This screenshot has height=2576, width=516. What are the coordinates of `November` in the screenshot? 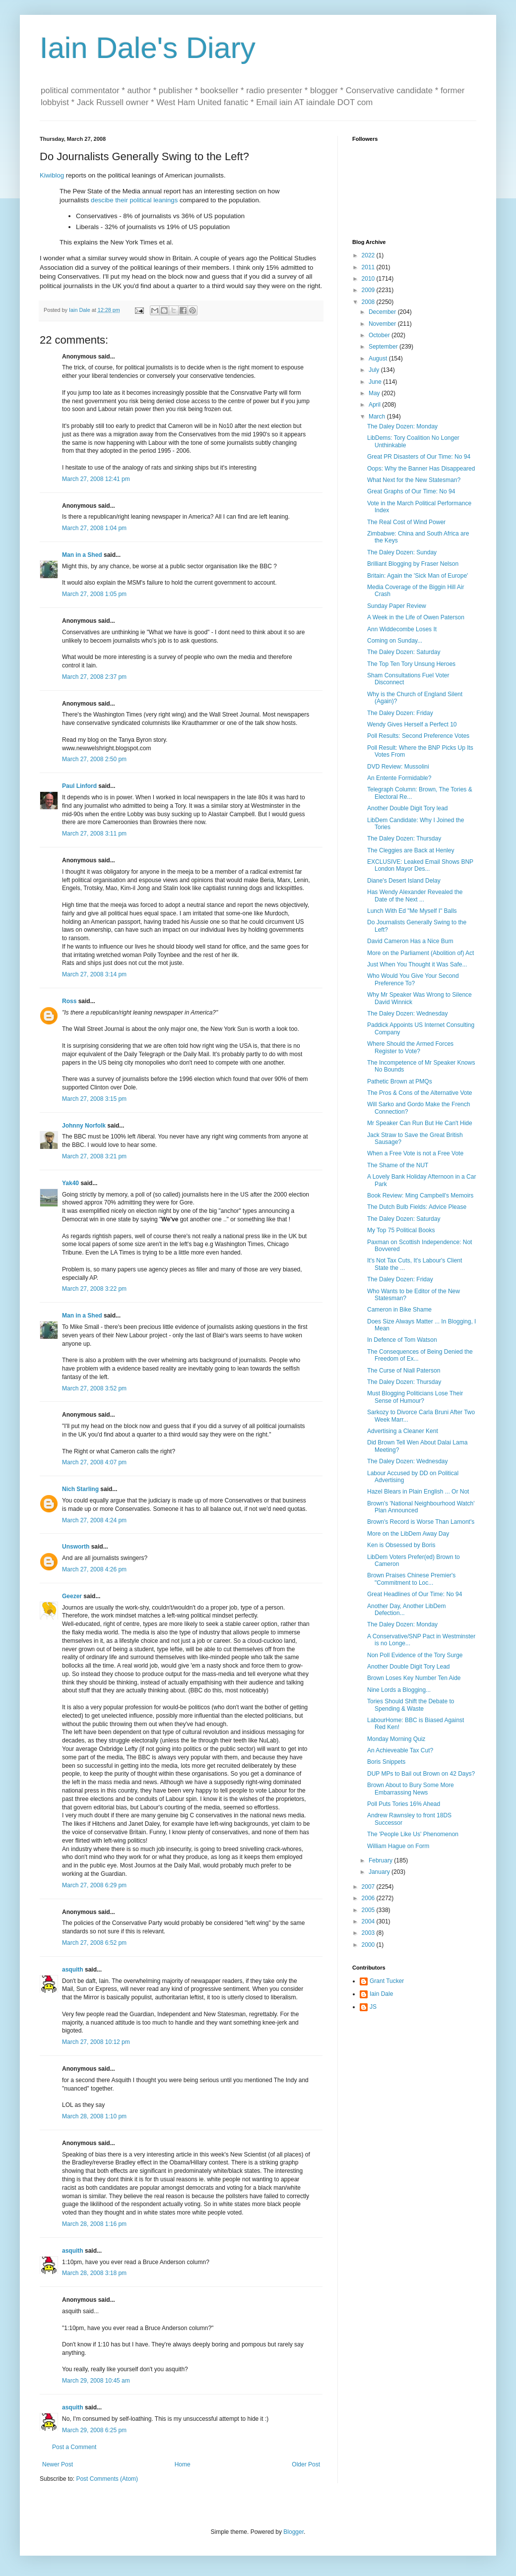 It's located at (383, 323).